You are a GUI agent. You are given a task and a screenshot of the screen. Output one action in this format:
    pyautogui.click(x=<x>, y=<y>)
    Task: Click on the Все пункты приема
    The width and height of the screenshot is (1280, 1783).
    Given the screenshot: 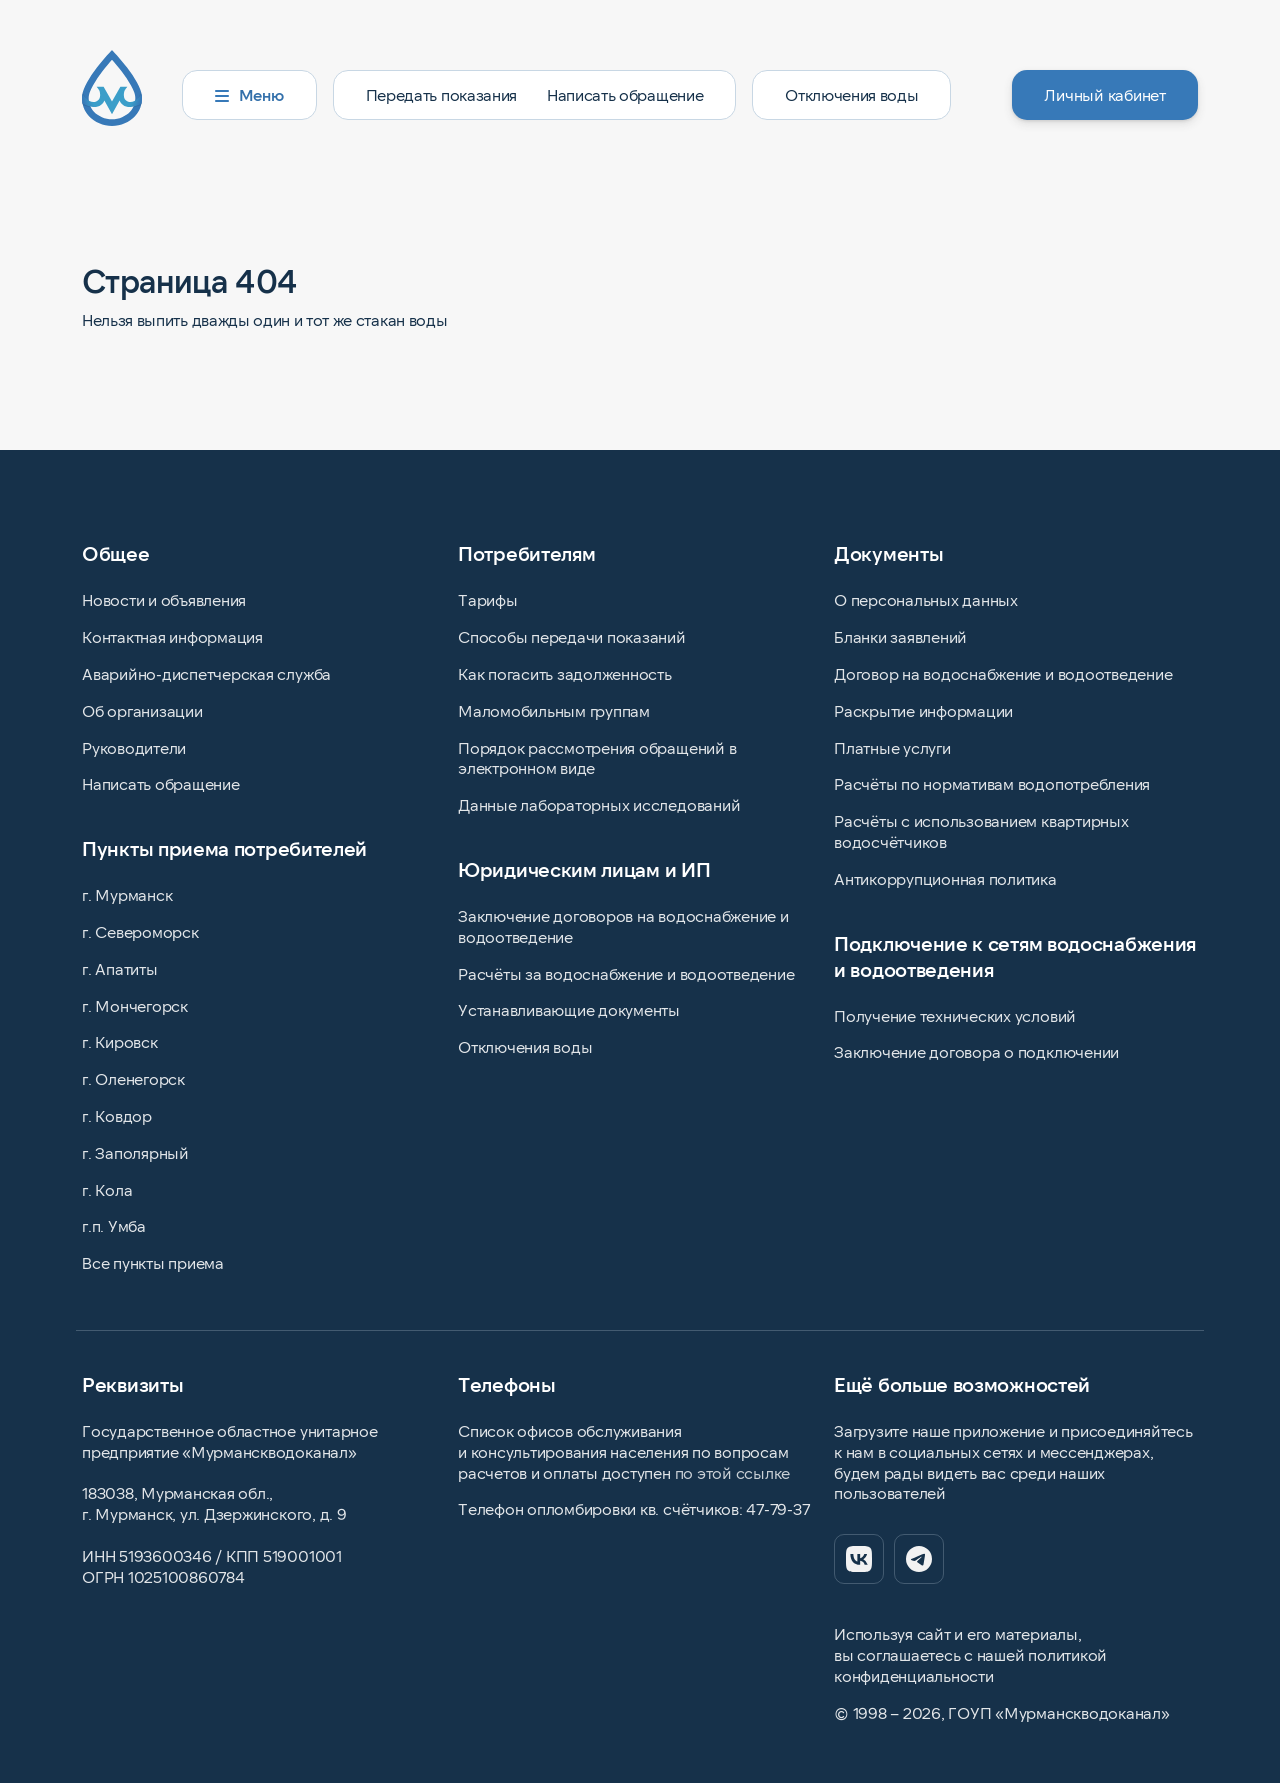 What is the action you would take?
    pyautogui.click(x=153, y=1262)
    